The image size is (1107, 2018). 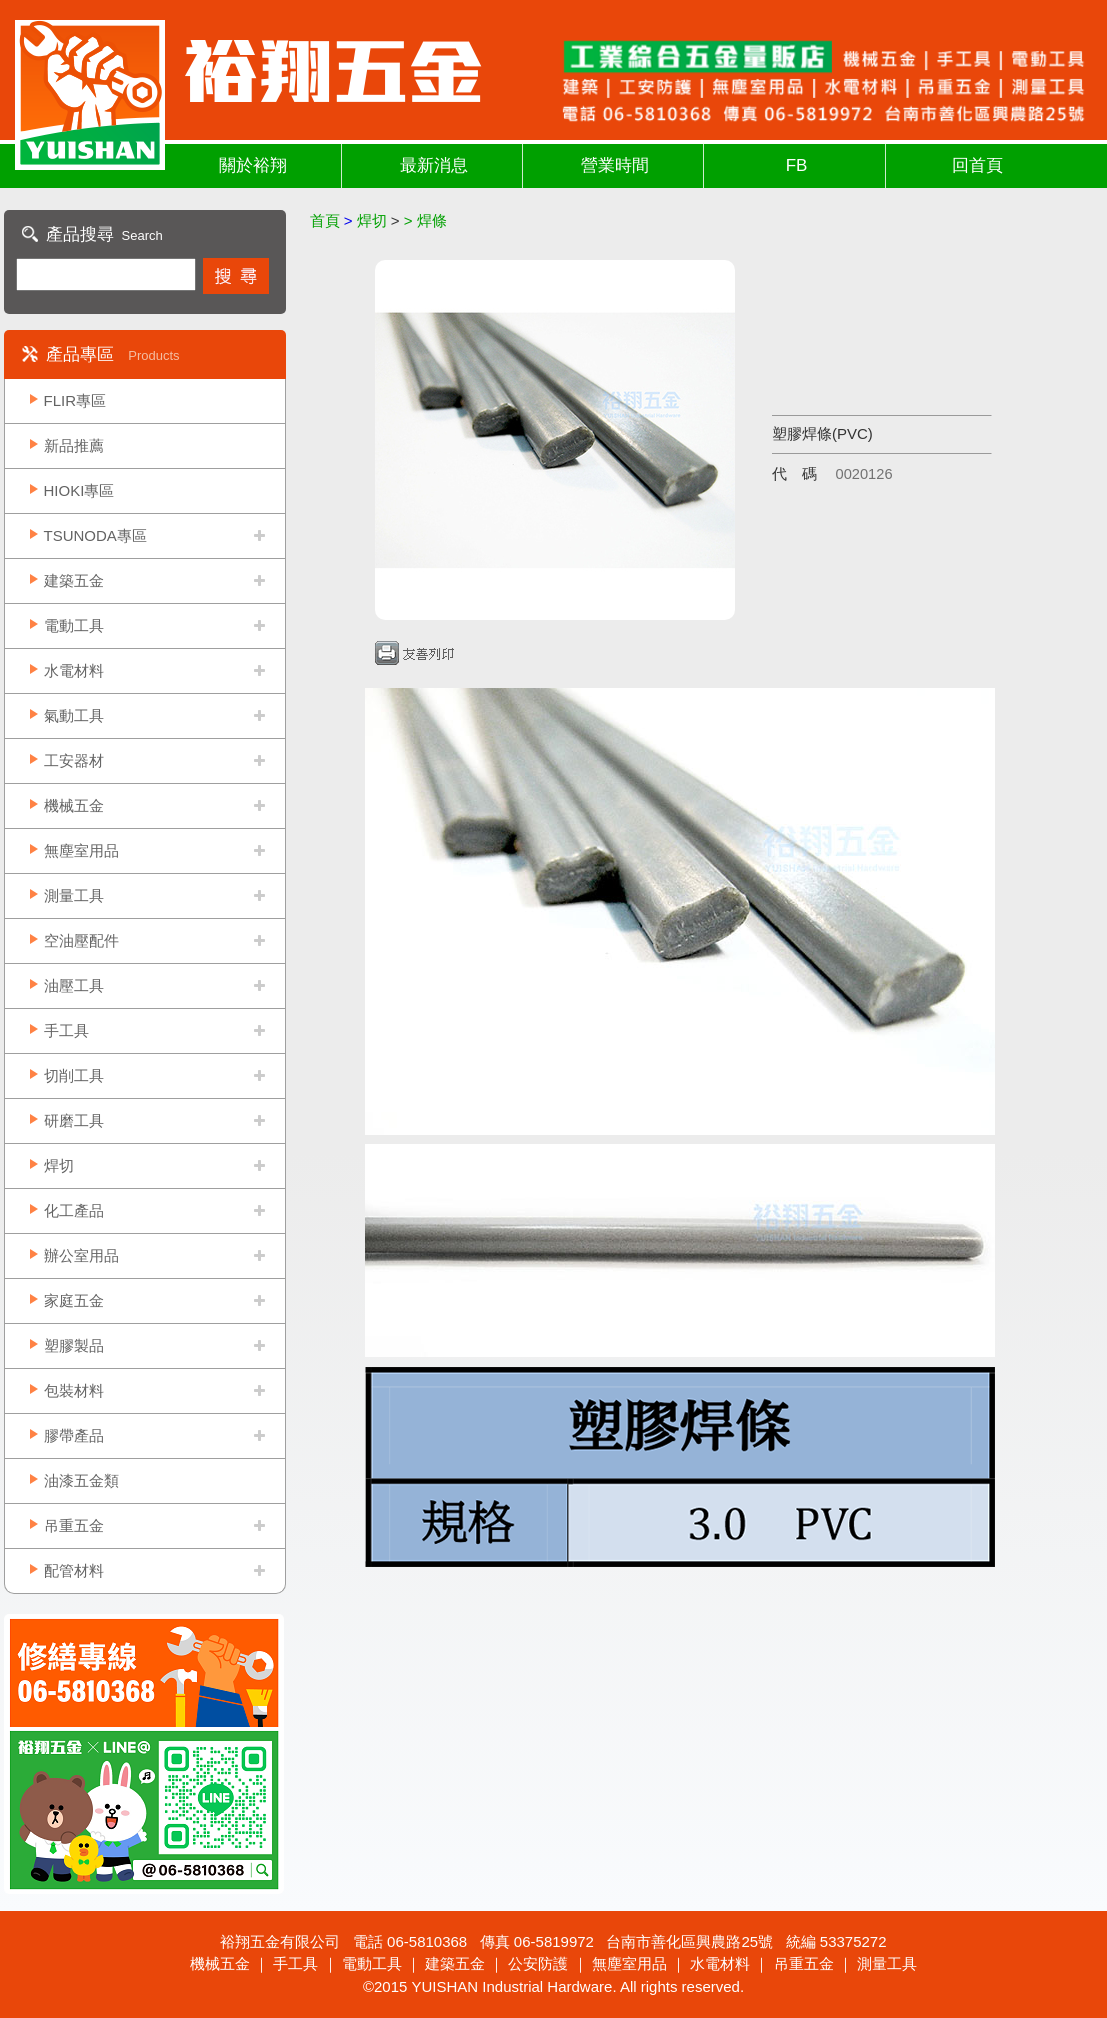 What do you see at coordinates (74, 760) in the screenshot?
I see `工安器材` at bounding box center [74, 760].